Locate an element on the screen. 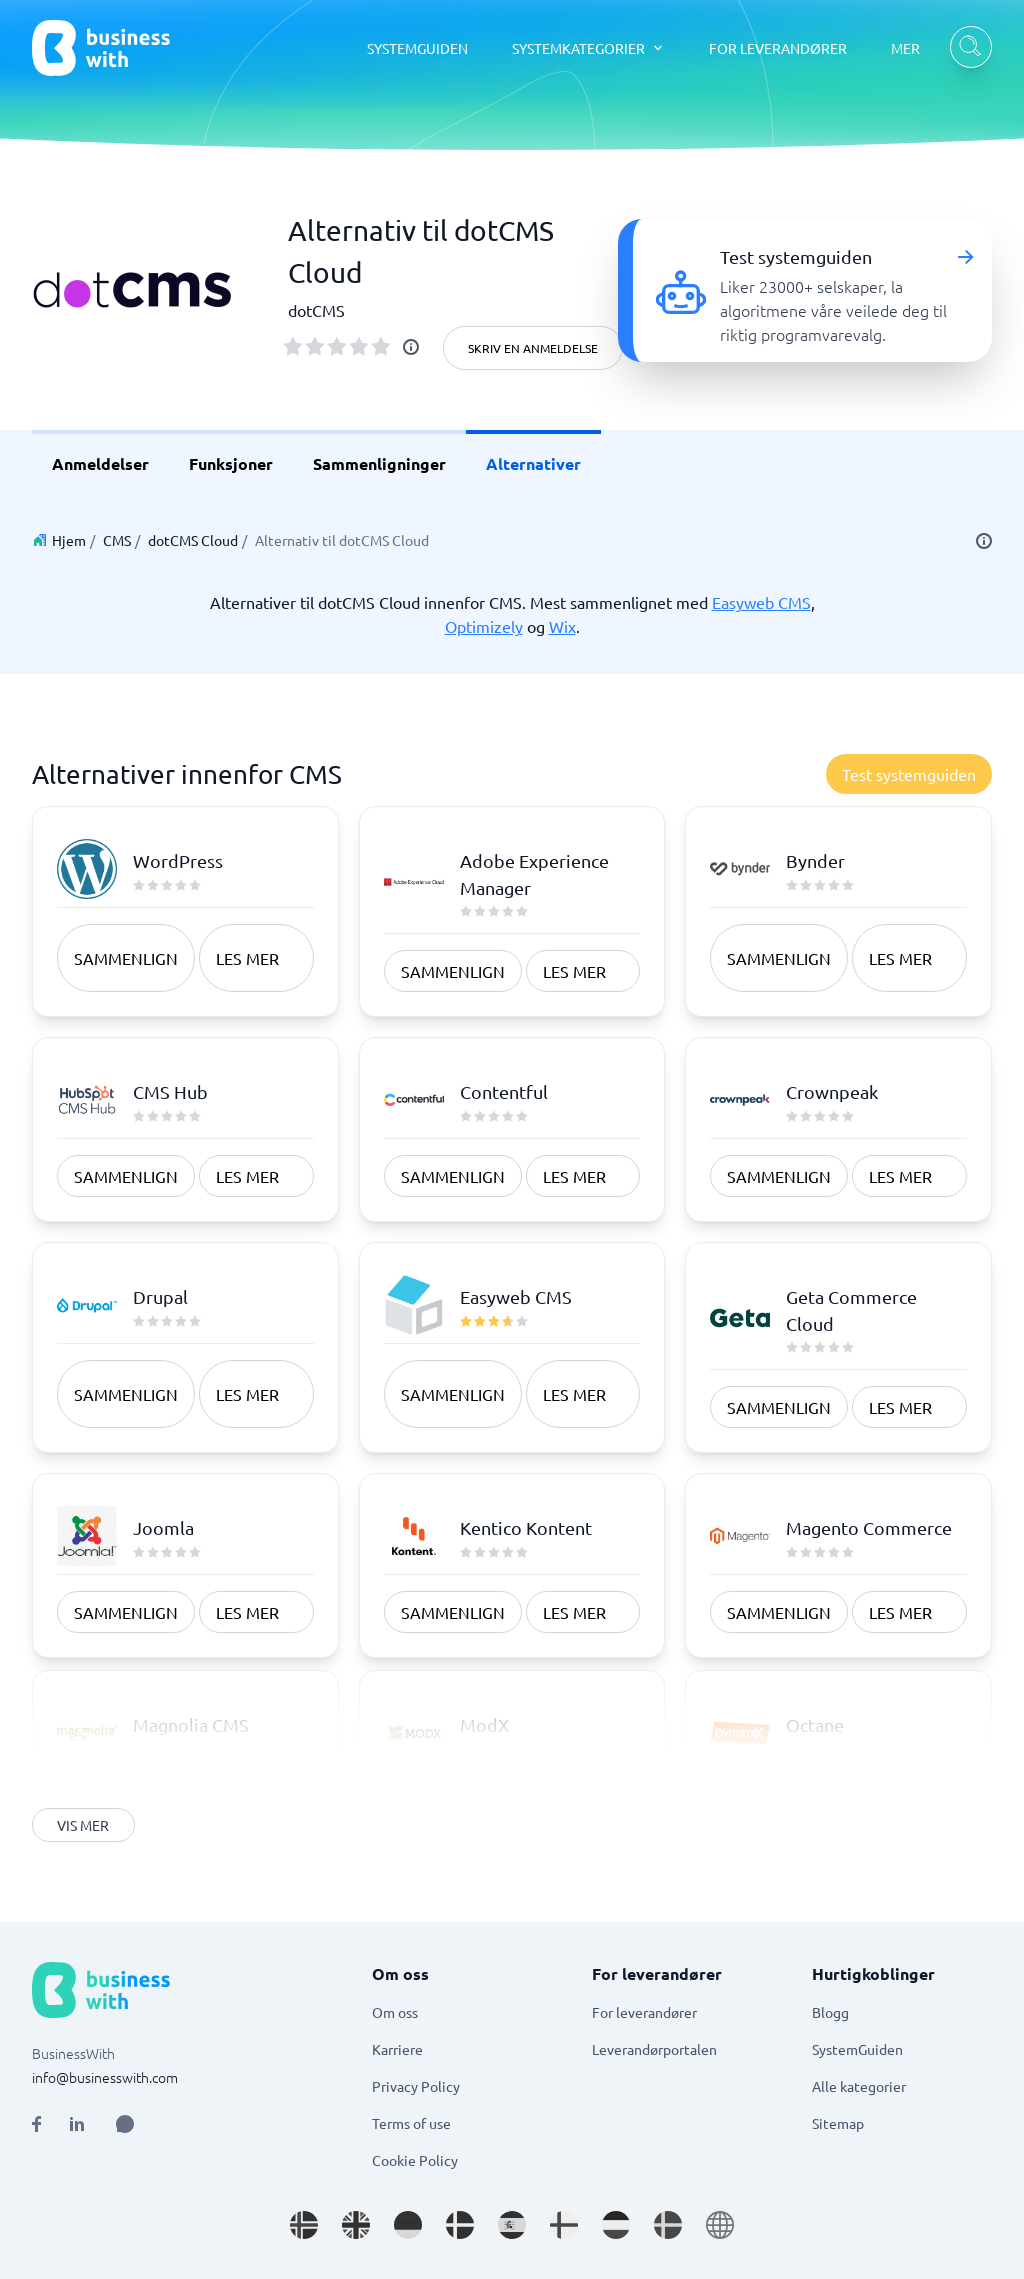 The height and width of the screenshot is (2279, 1024). SystemGuiden is located at coordinates (857, 2049).